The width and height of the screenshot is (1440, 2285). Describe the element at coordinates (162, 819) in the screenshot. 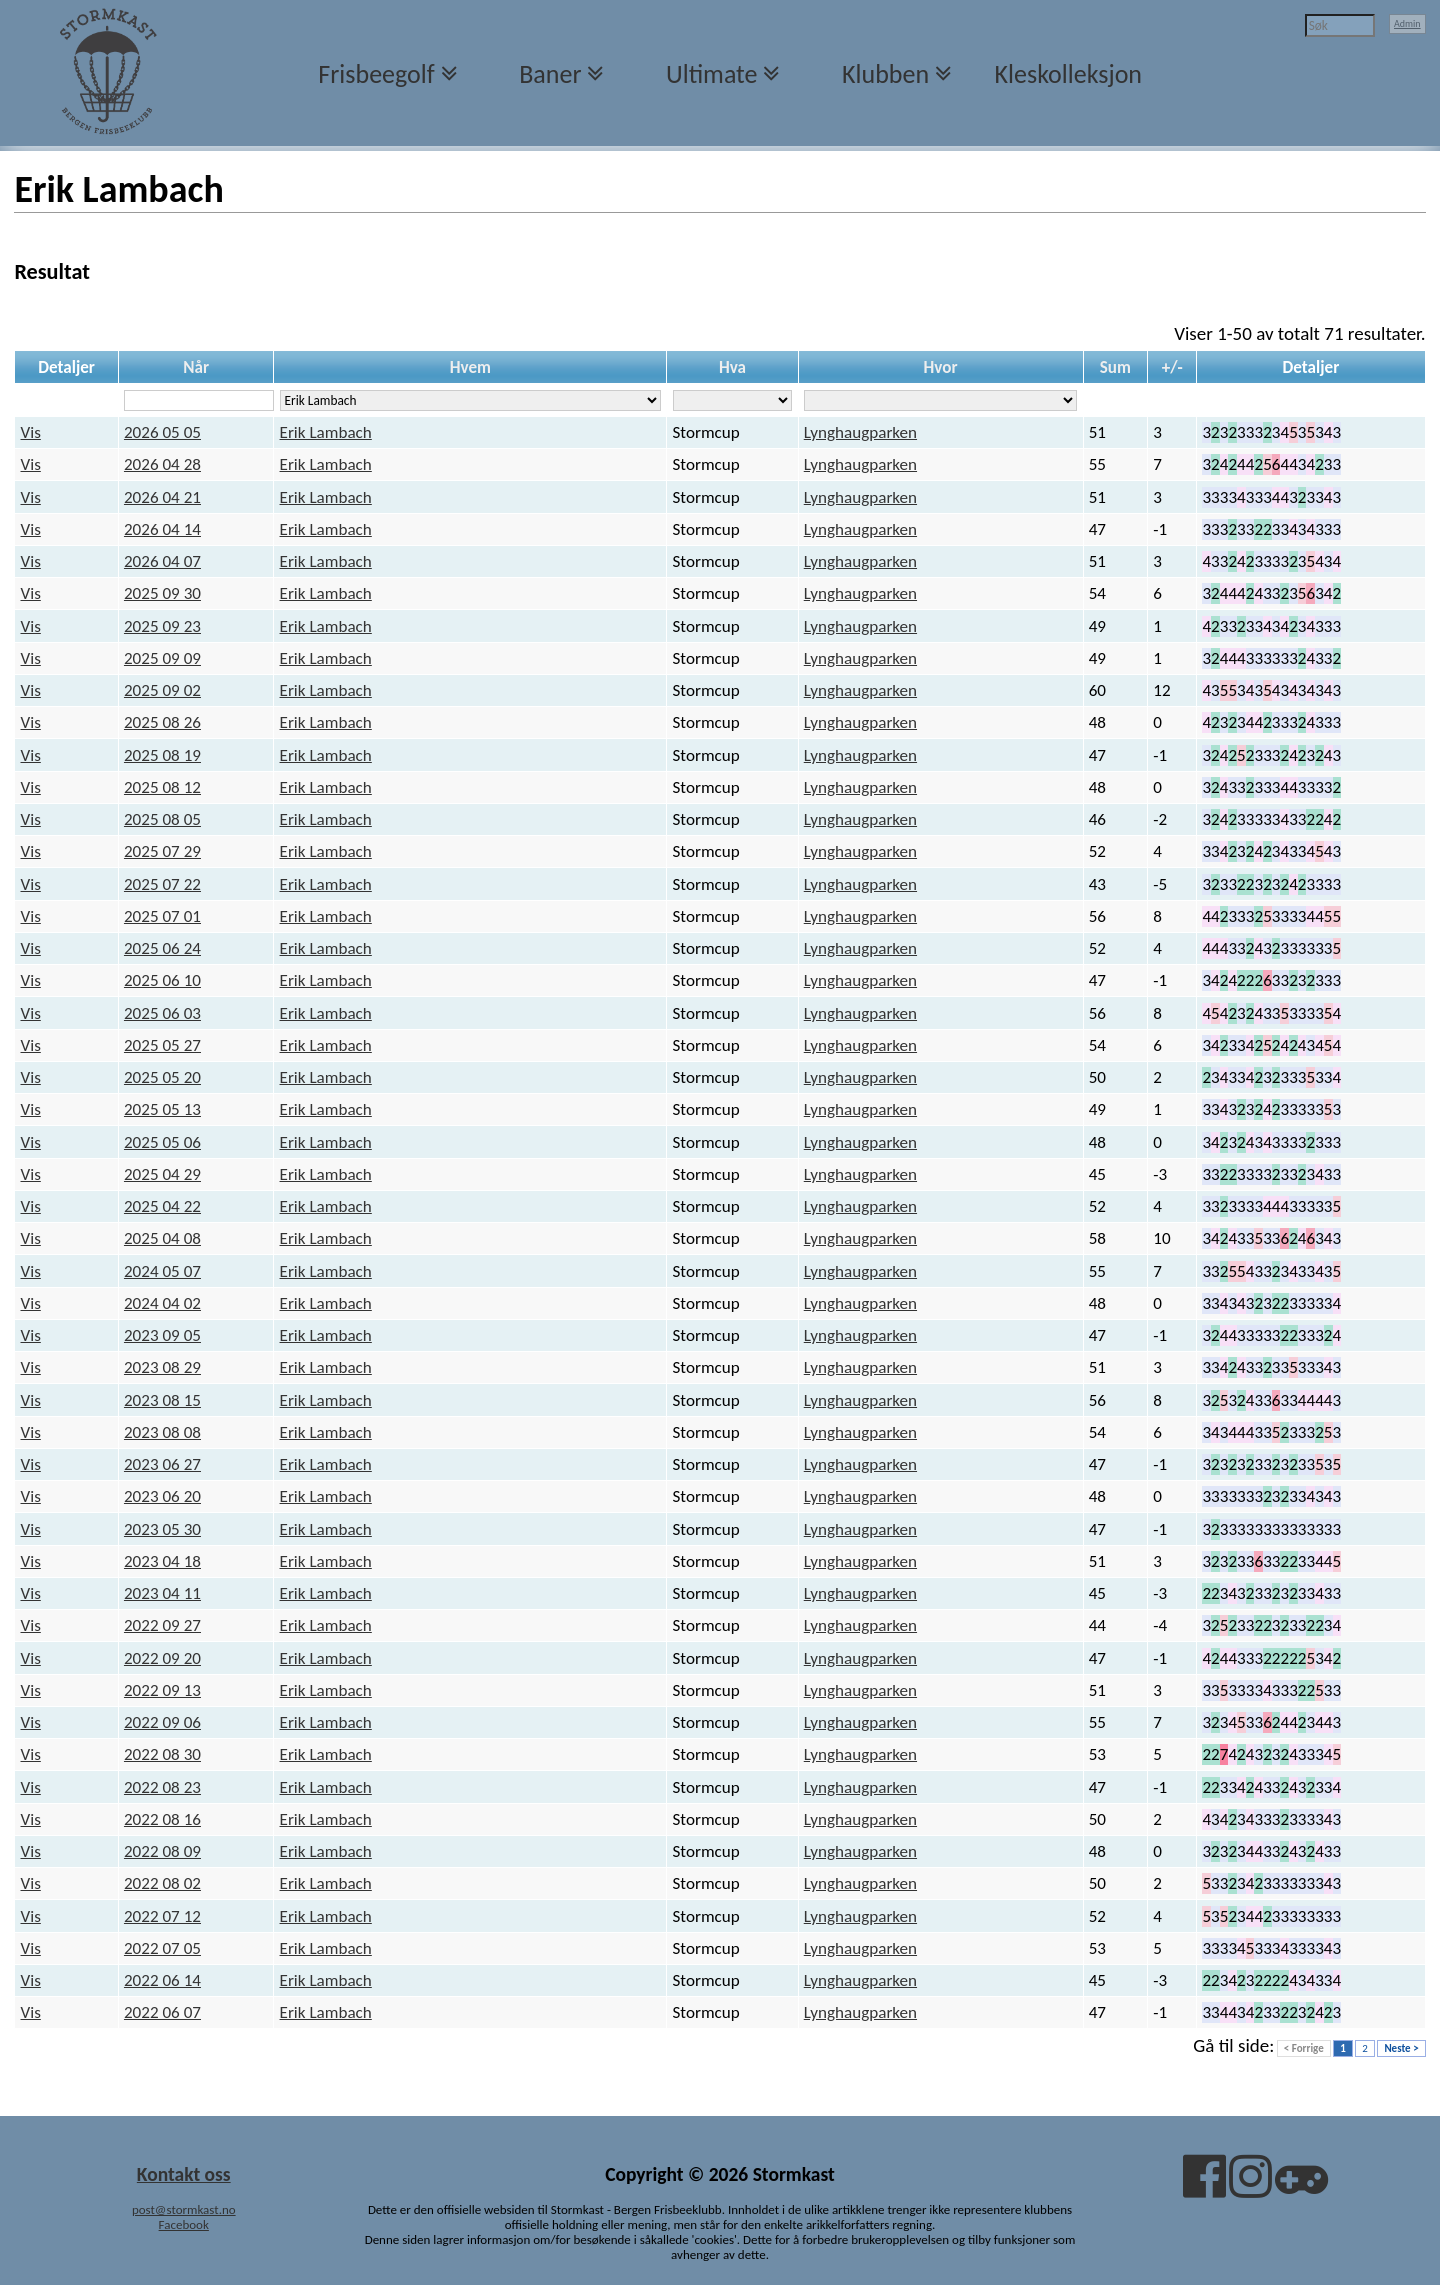

I see `2025 08 05` at that location.